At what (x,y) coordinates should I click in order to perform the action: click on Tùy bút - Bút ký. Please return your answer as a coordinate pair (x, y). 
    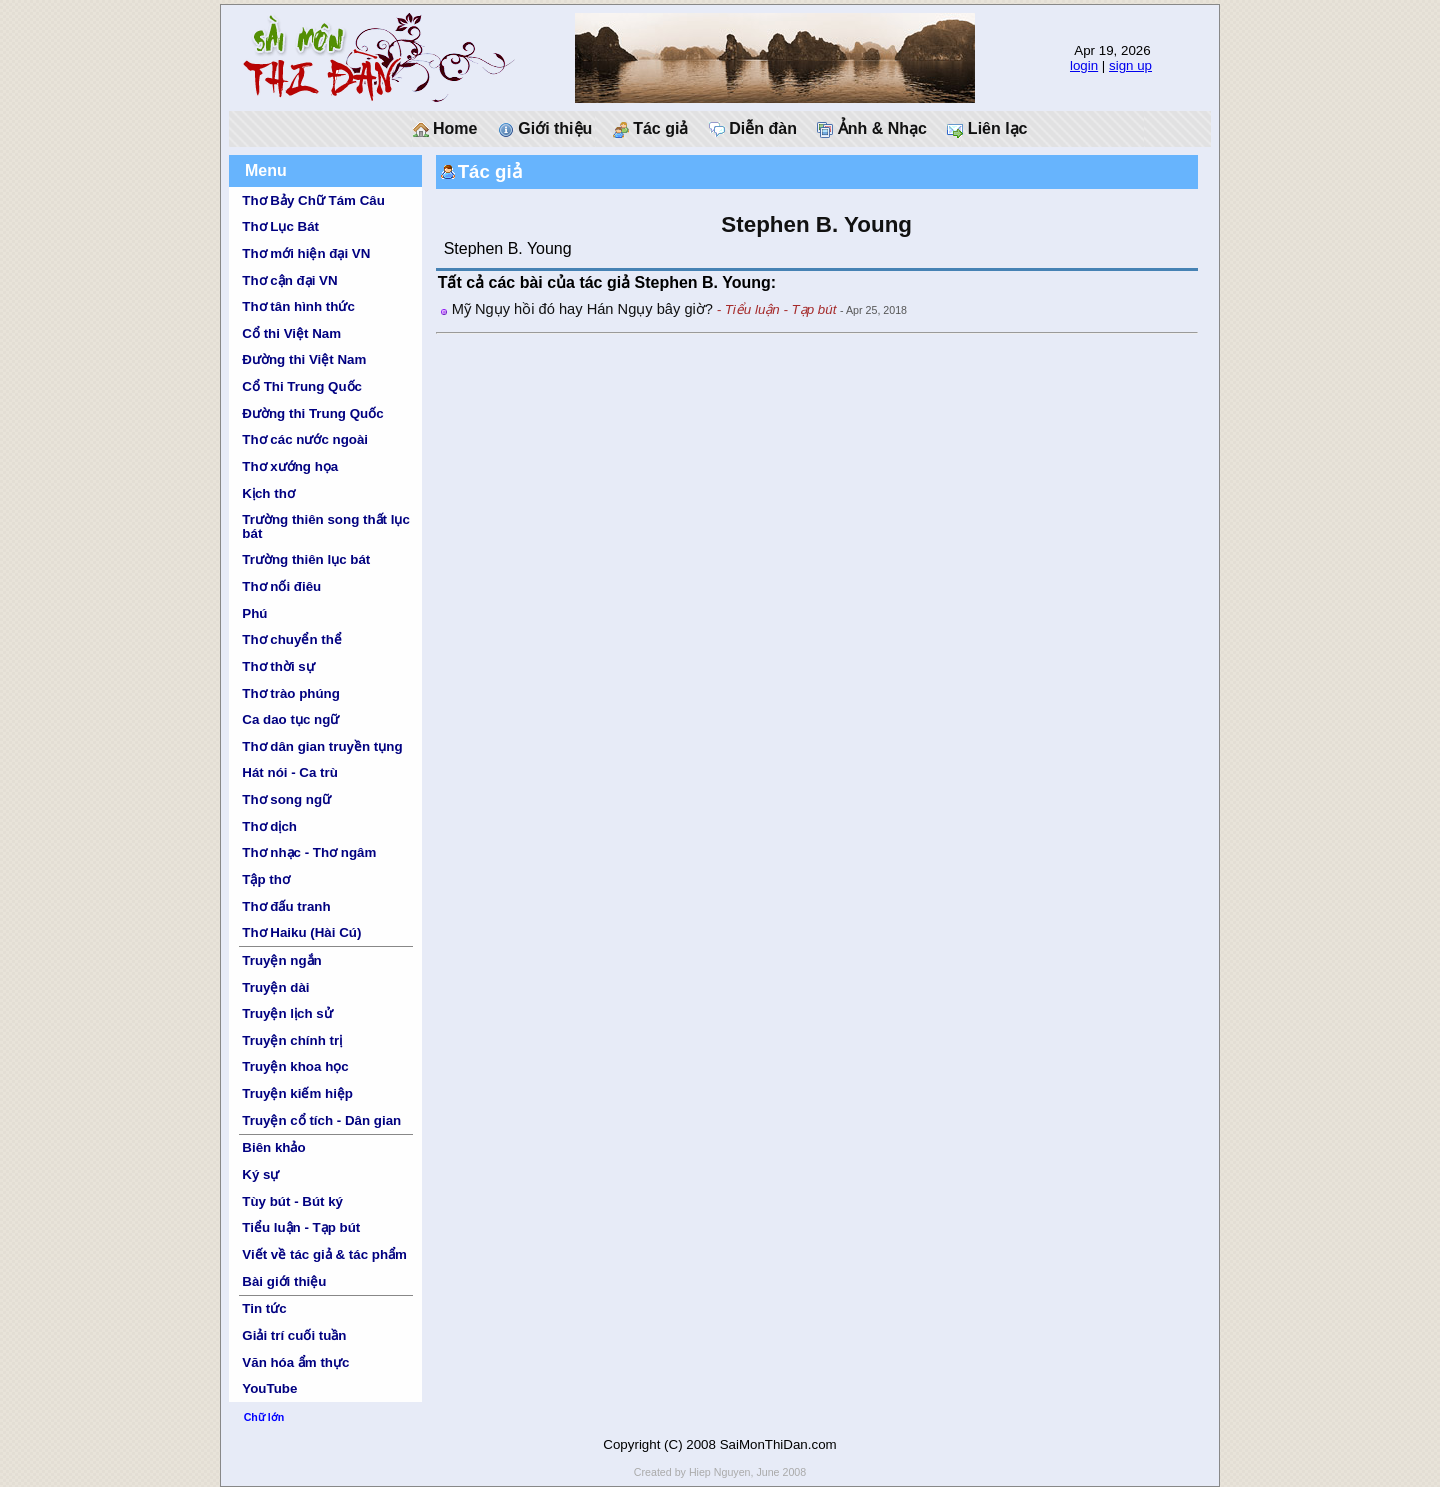
    Looking at the image, I should click on (292, 1201).